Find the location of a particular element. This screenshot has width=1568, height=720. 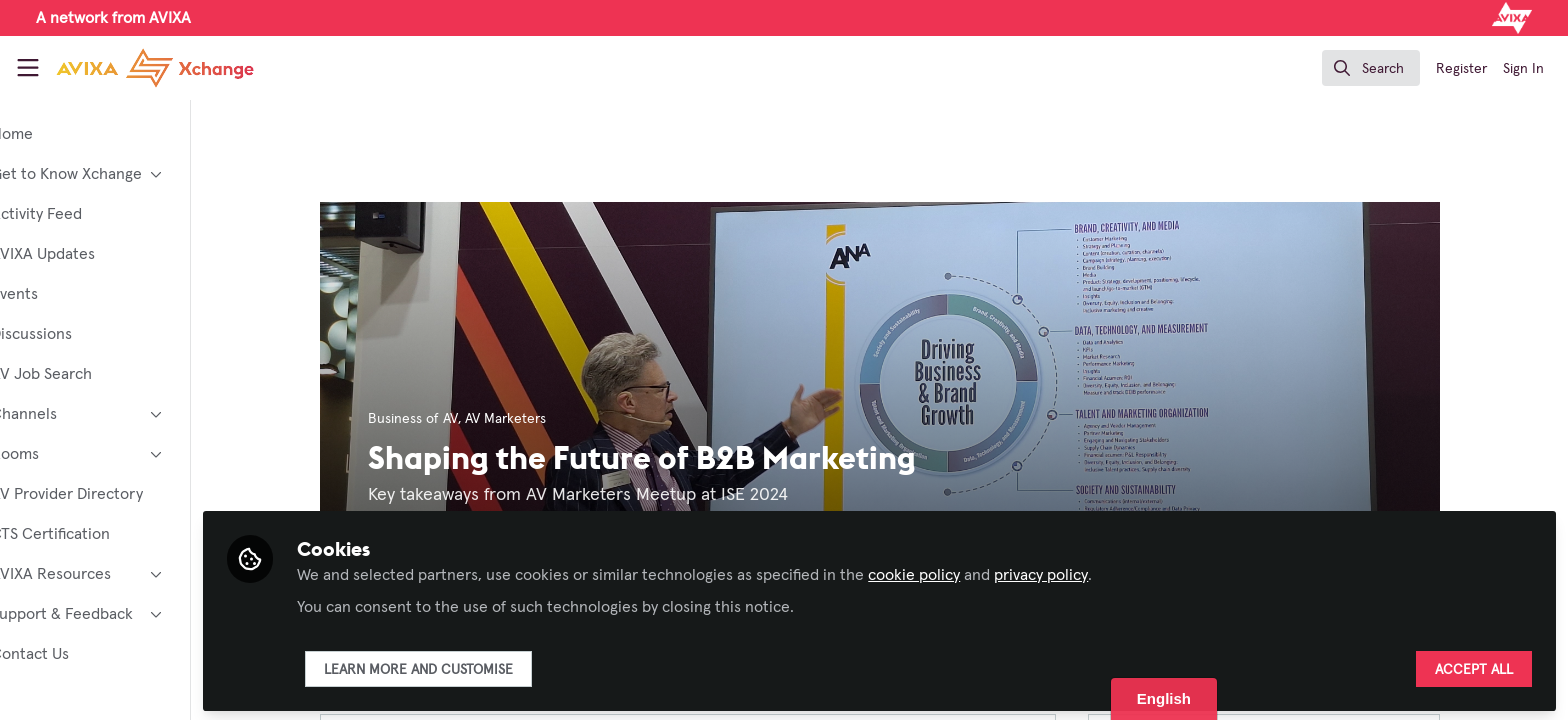

Learn more and customise is located at coordinates (483, 667).